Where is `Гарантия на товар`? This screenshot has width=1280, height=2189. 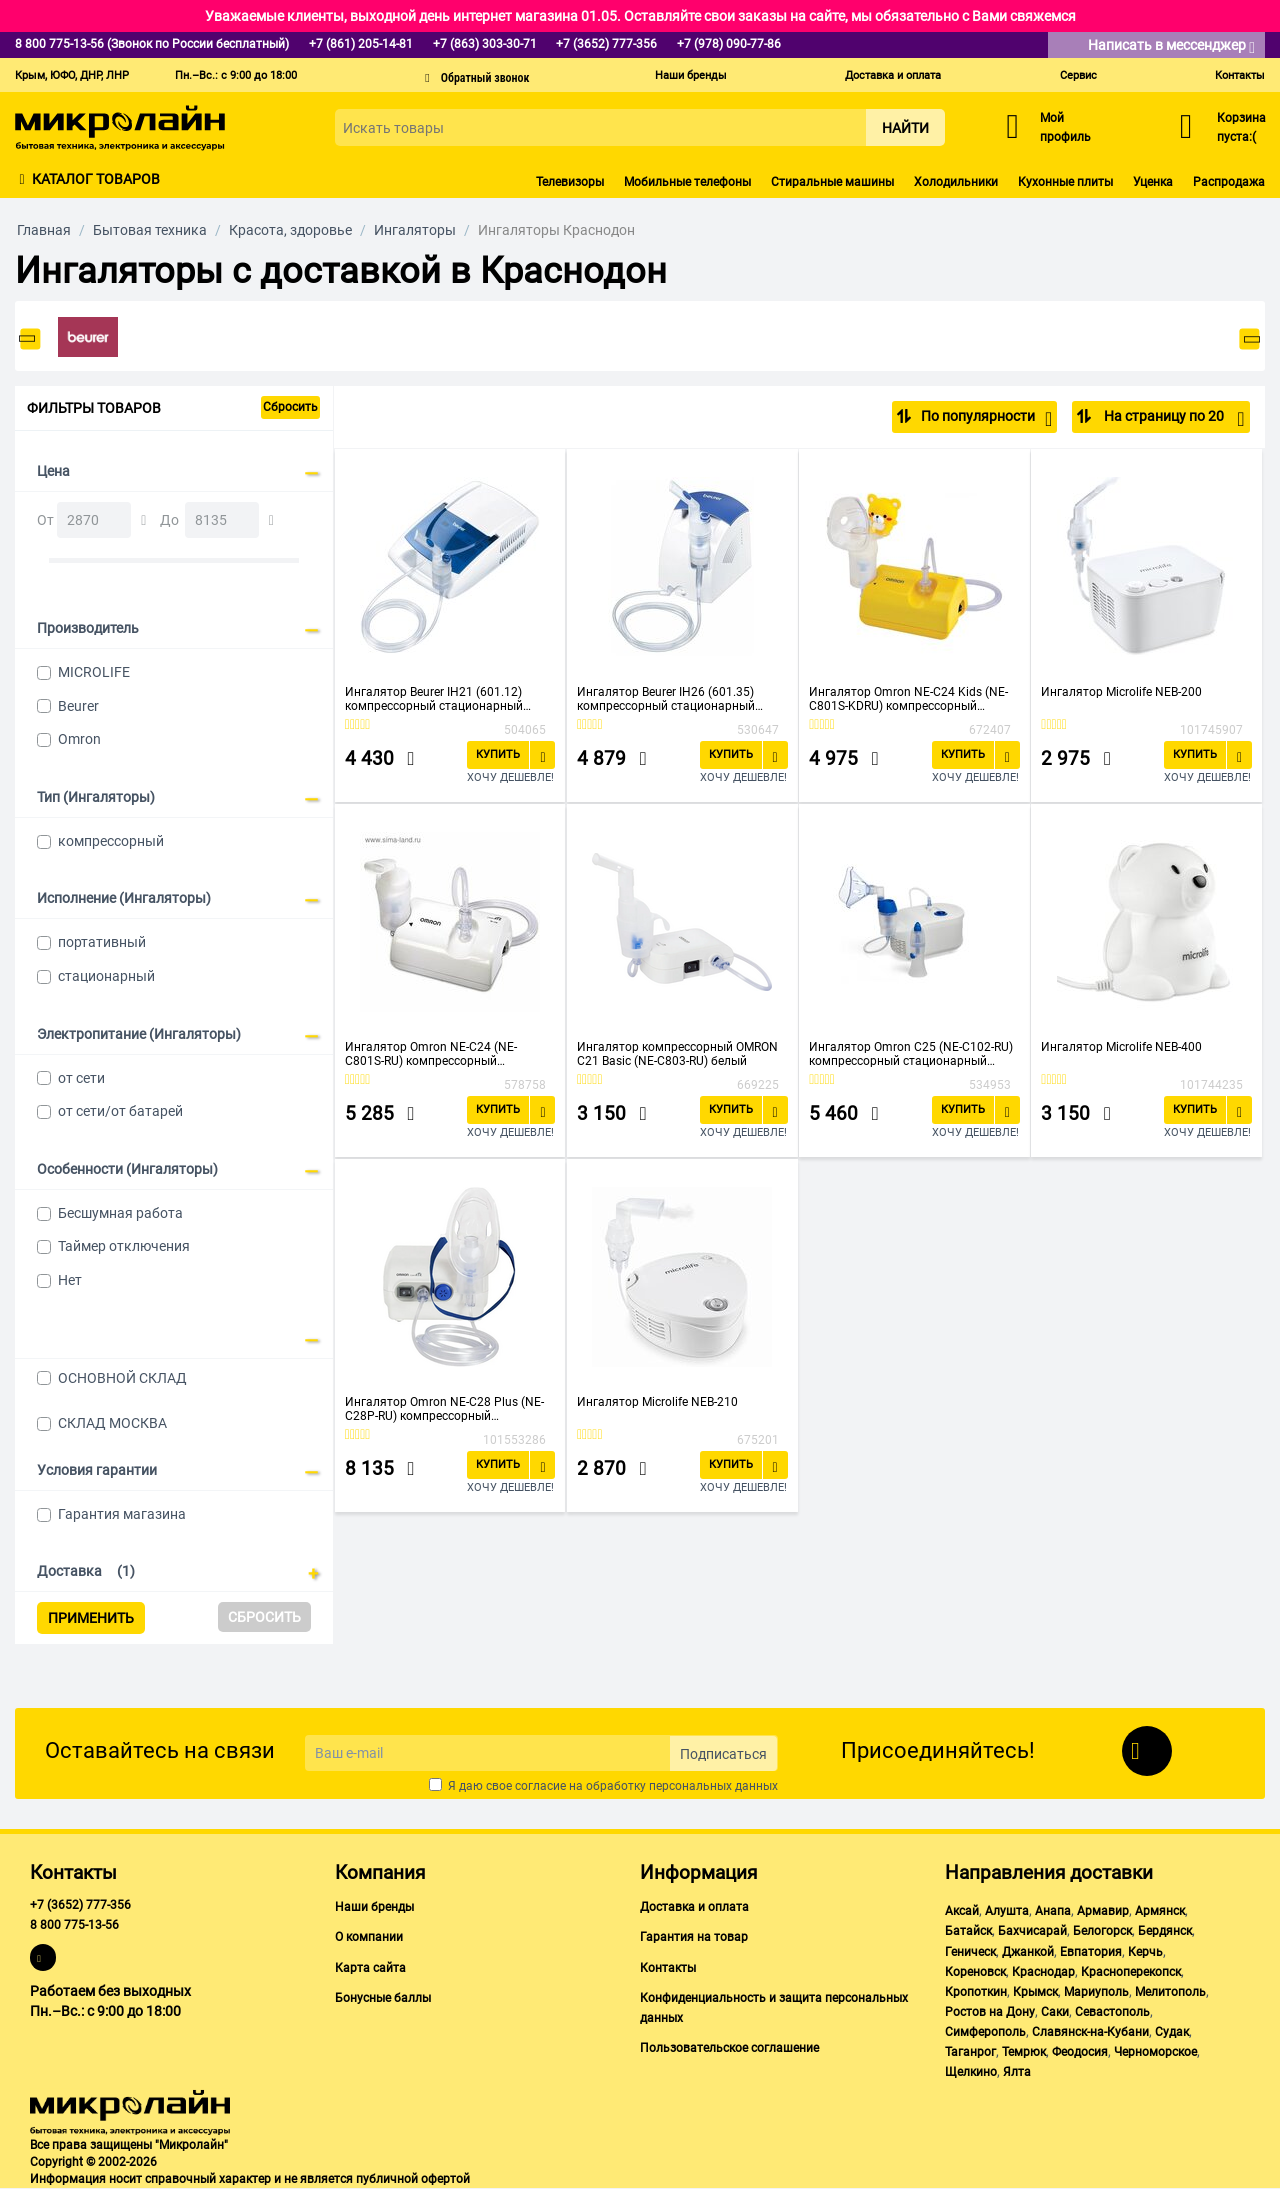
Гарантия на товар is located at coordinates (694, 1937).